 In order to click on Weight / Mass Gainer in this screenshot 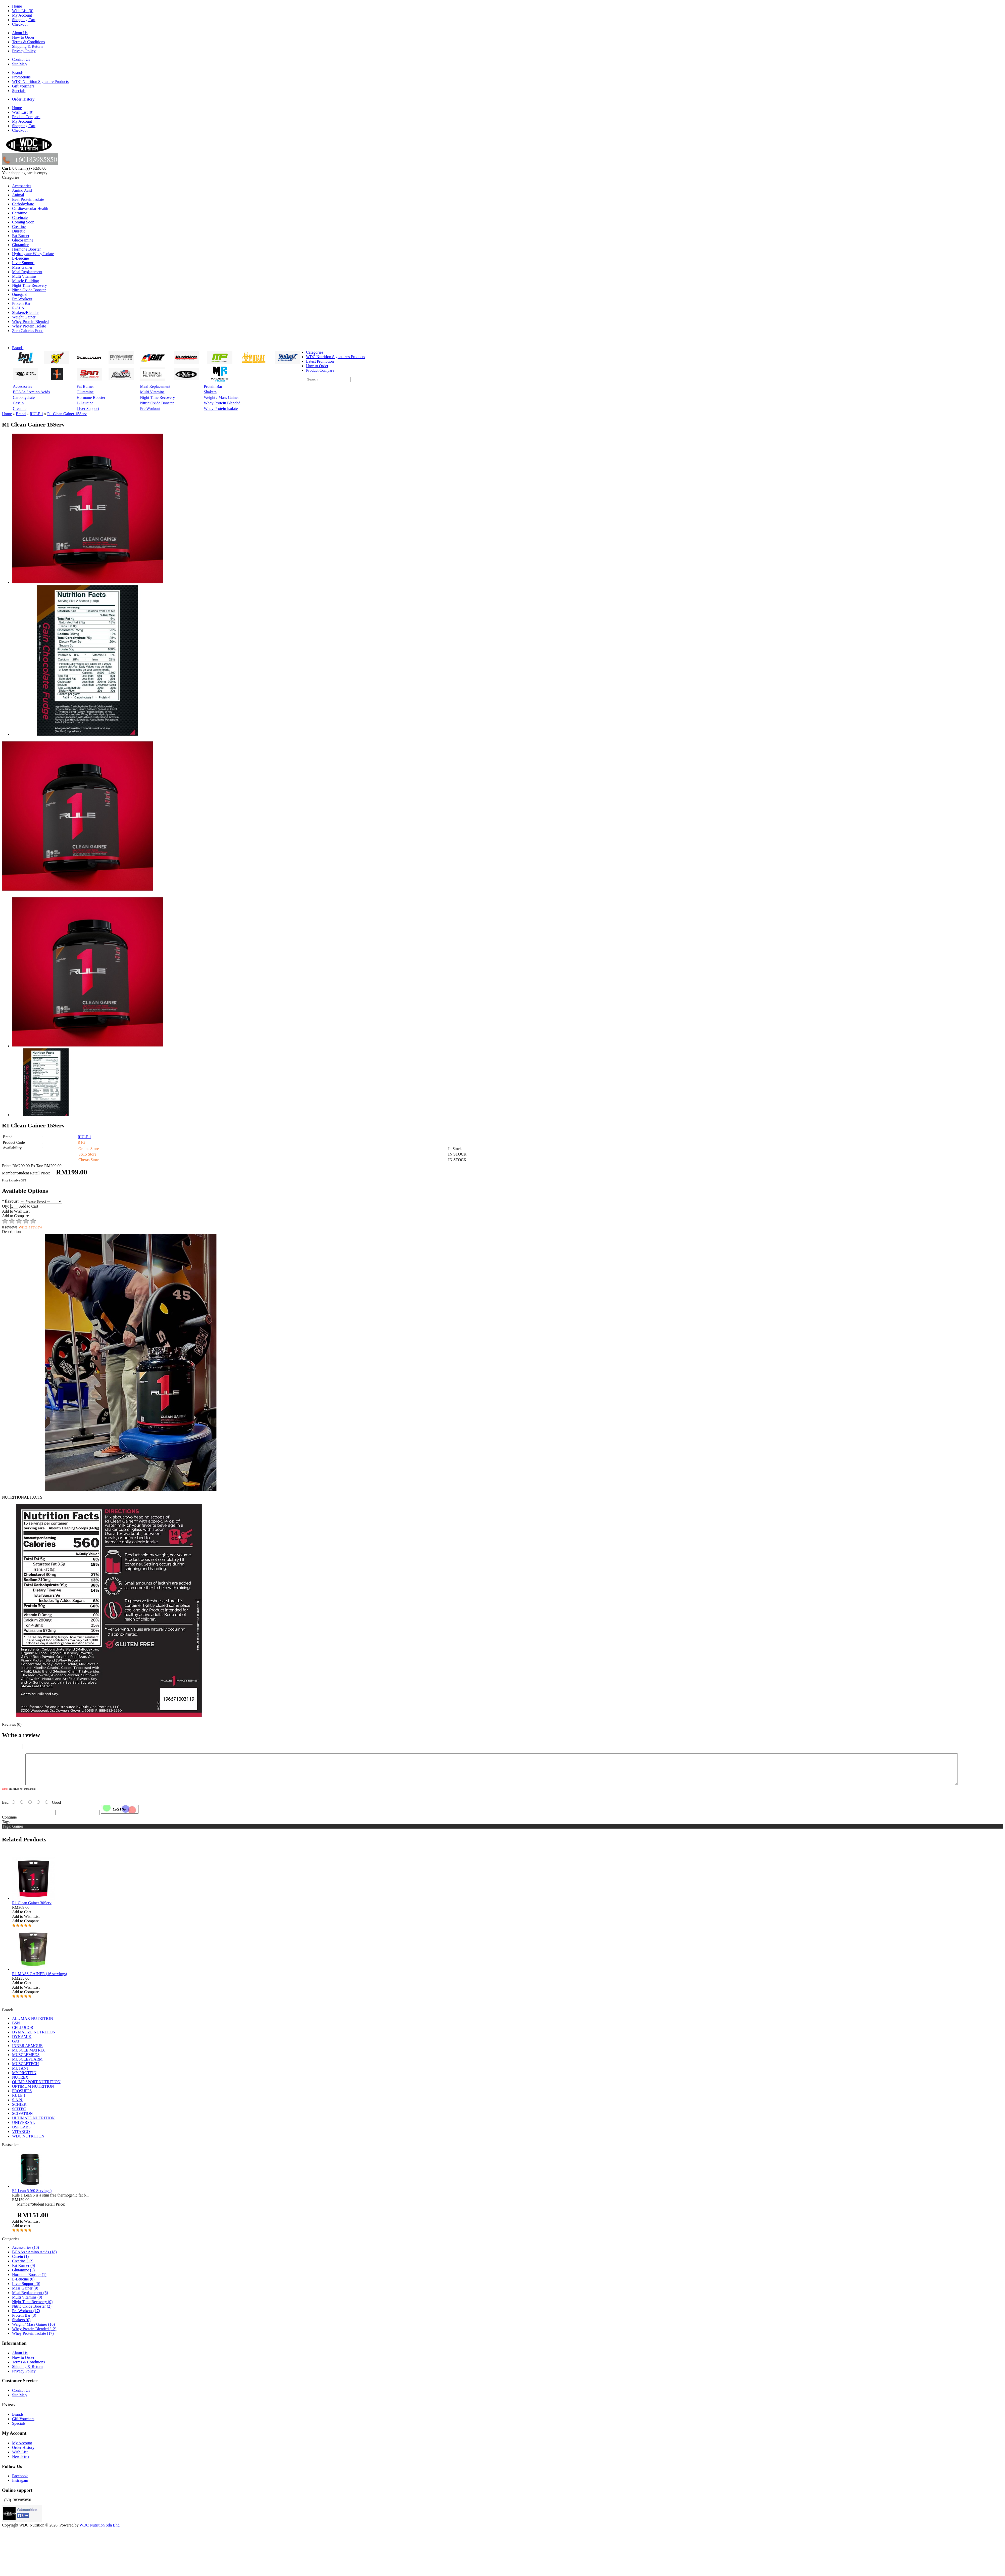, I will do `click(221, 397)`.